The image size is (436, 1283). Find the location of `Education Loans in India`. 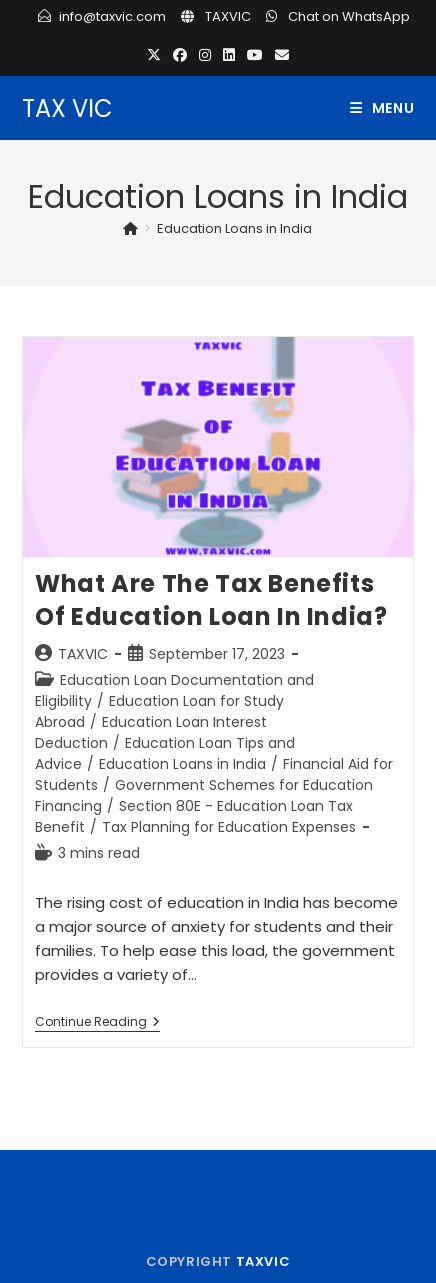

Education Loans in India is located at coordinates (234, 228).